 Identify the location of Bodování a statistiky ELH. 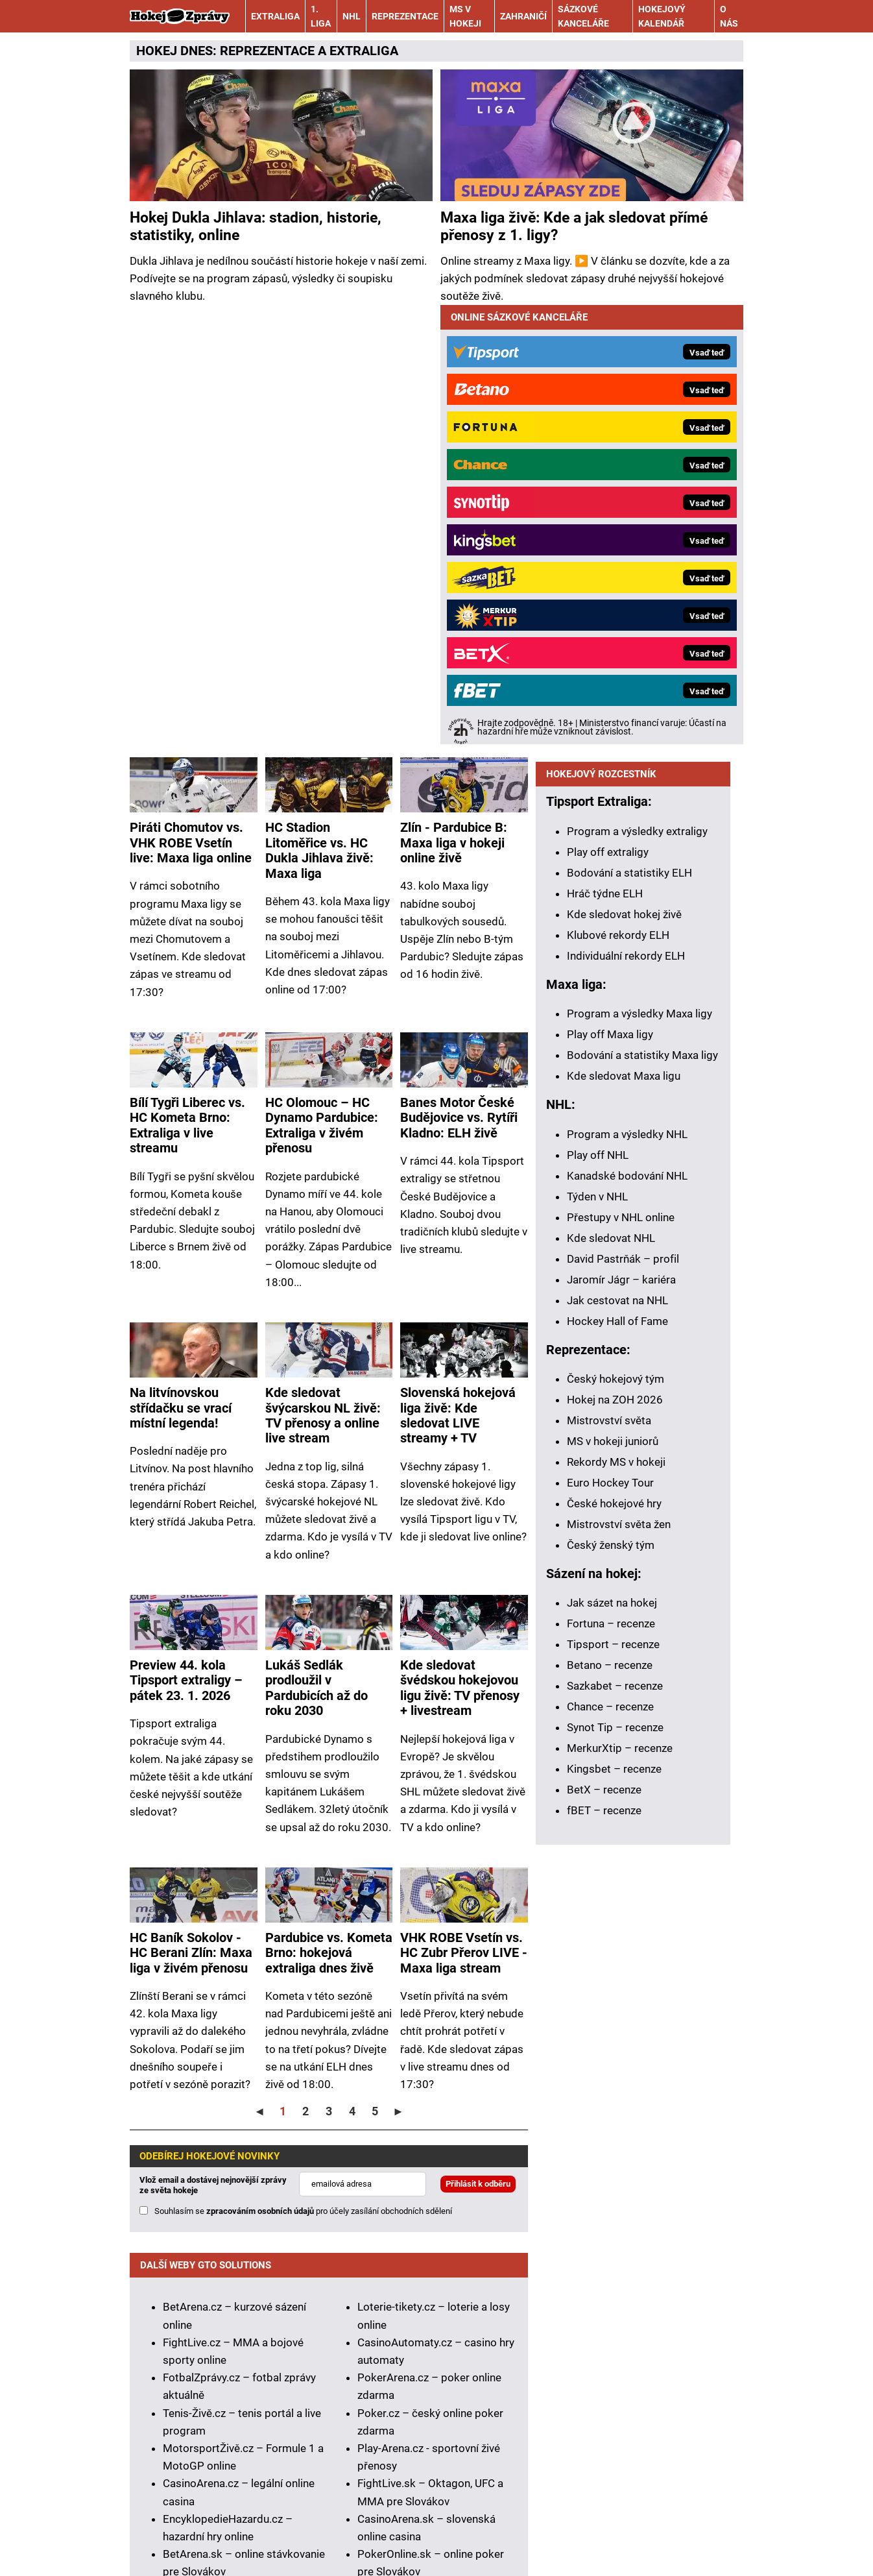
(629, 881).